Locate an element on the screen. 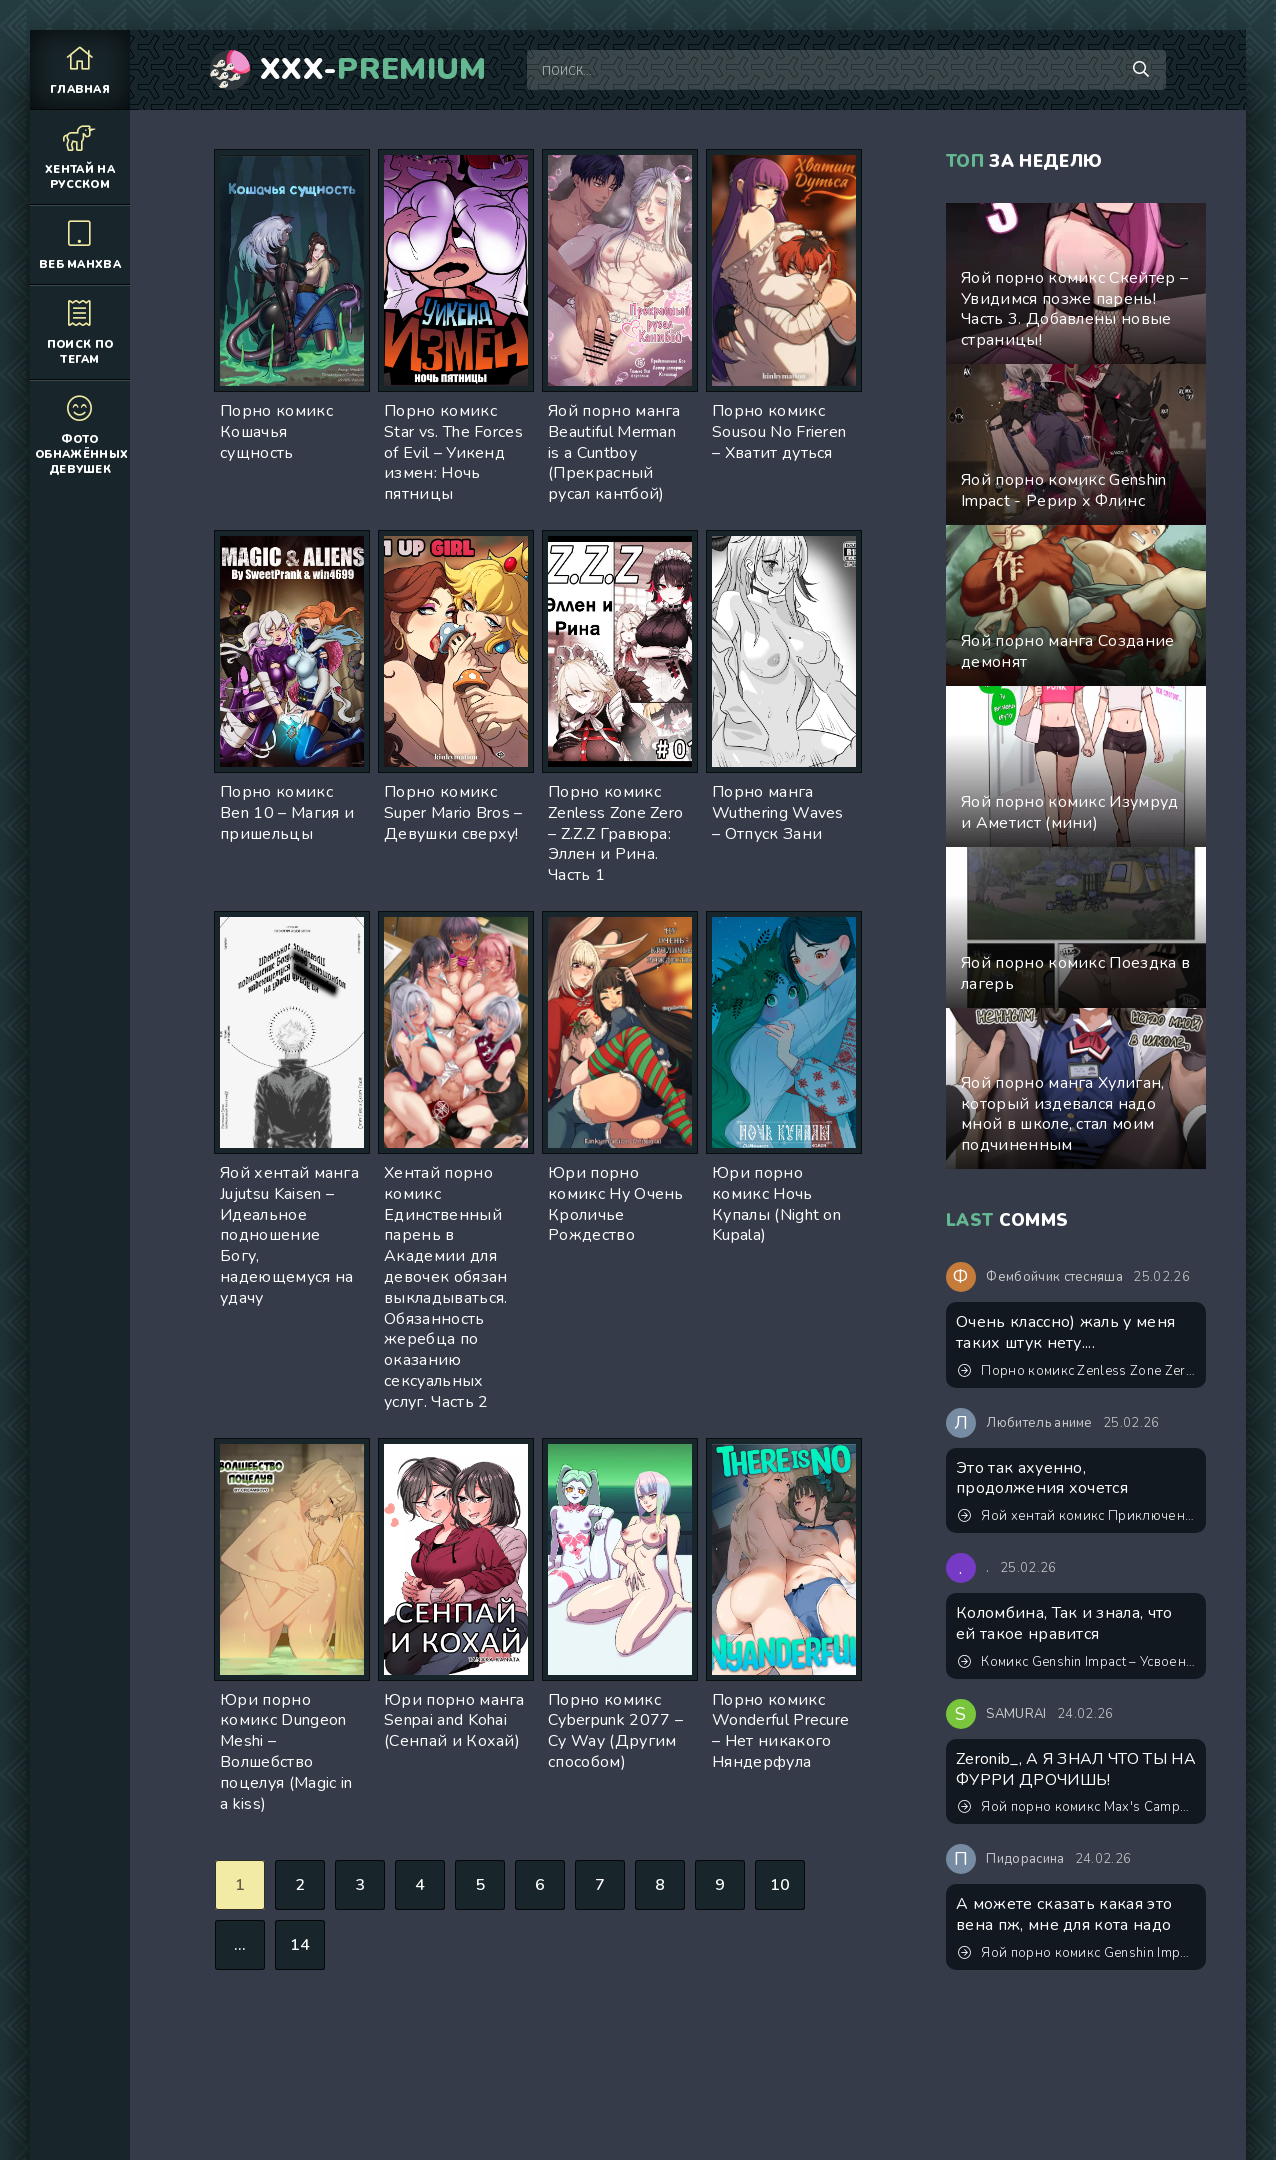 This screenshot has width=1276, height=2160. Главная is located at coordinates (80, 69).